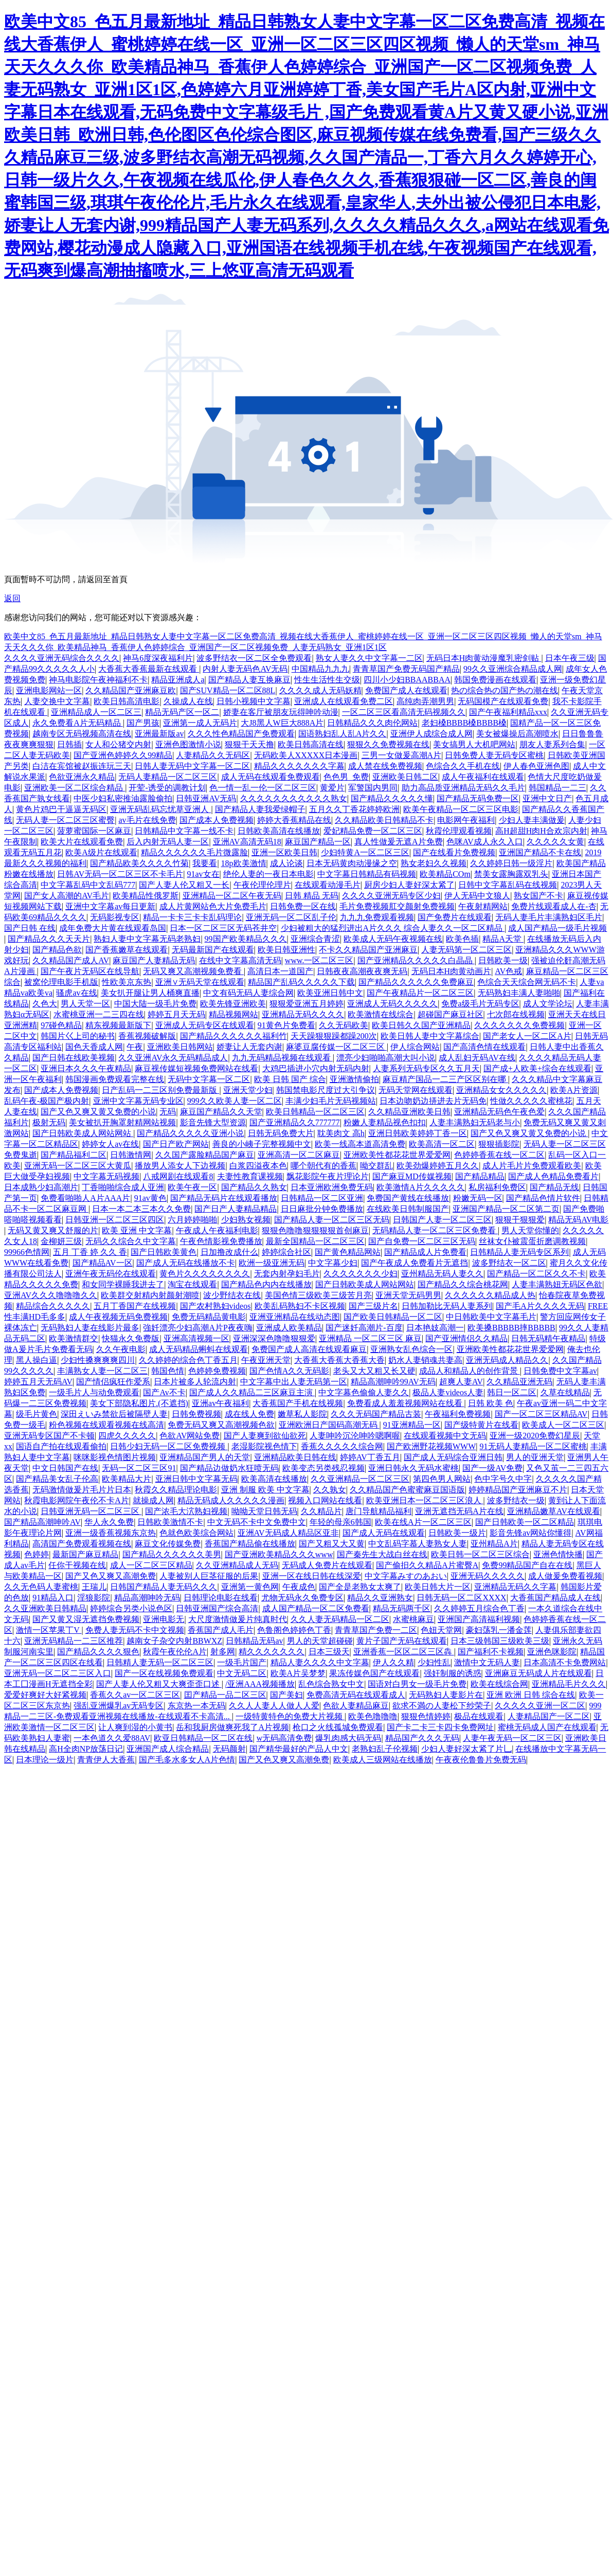 The width and height of the screenshot is (613, 2576). Describe the element at coordinates (327, 1565) in the screenshot. I see `无码成人免费片在线观看` at that location.